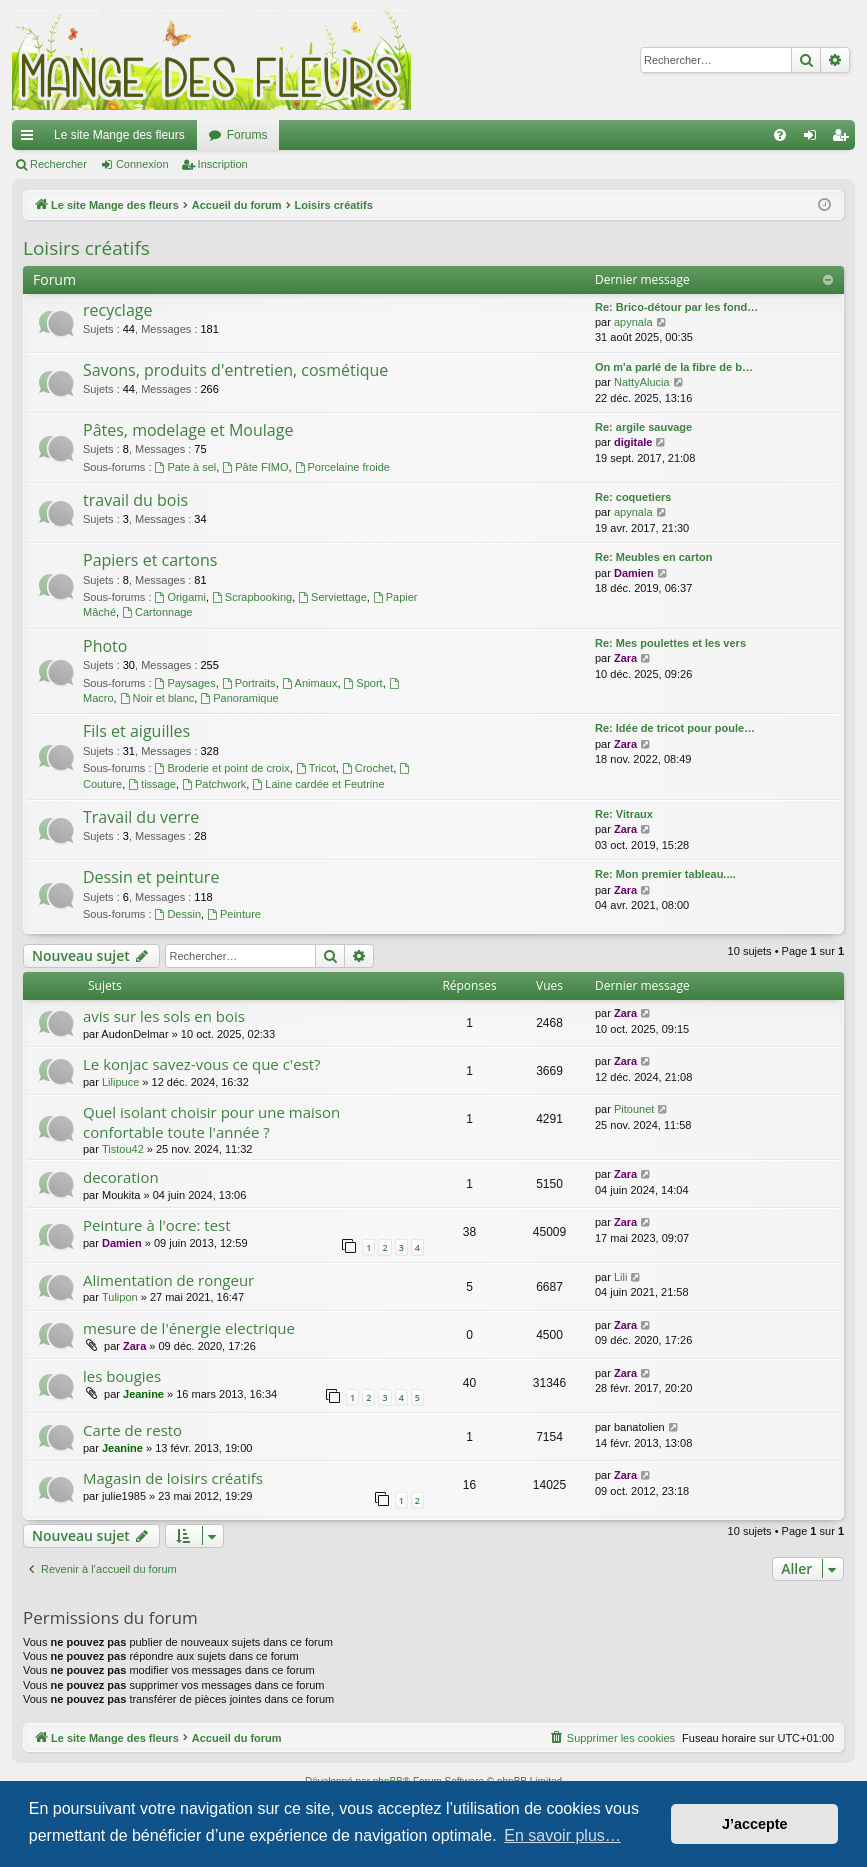  What do you see at coordinates (132, 1430) in the screenshot?
I see `Carte de resto` at bounding box center [132, 1430].